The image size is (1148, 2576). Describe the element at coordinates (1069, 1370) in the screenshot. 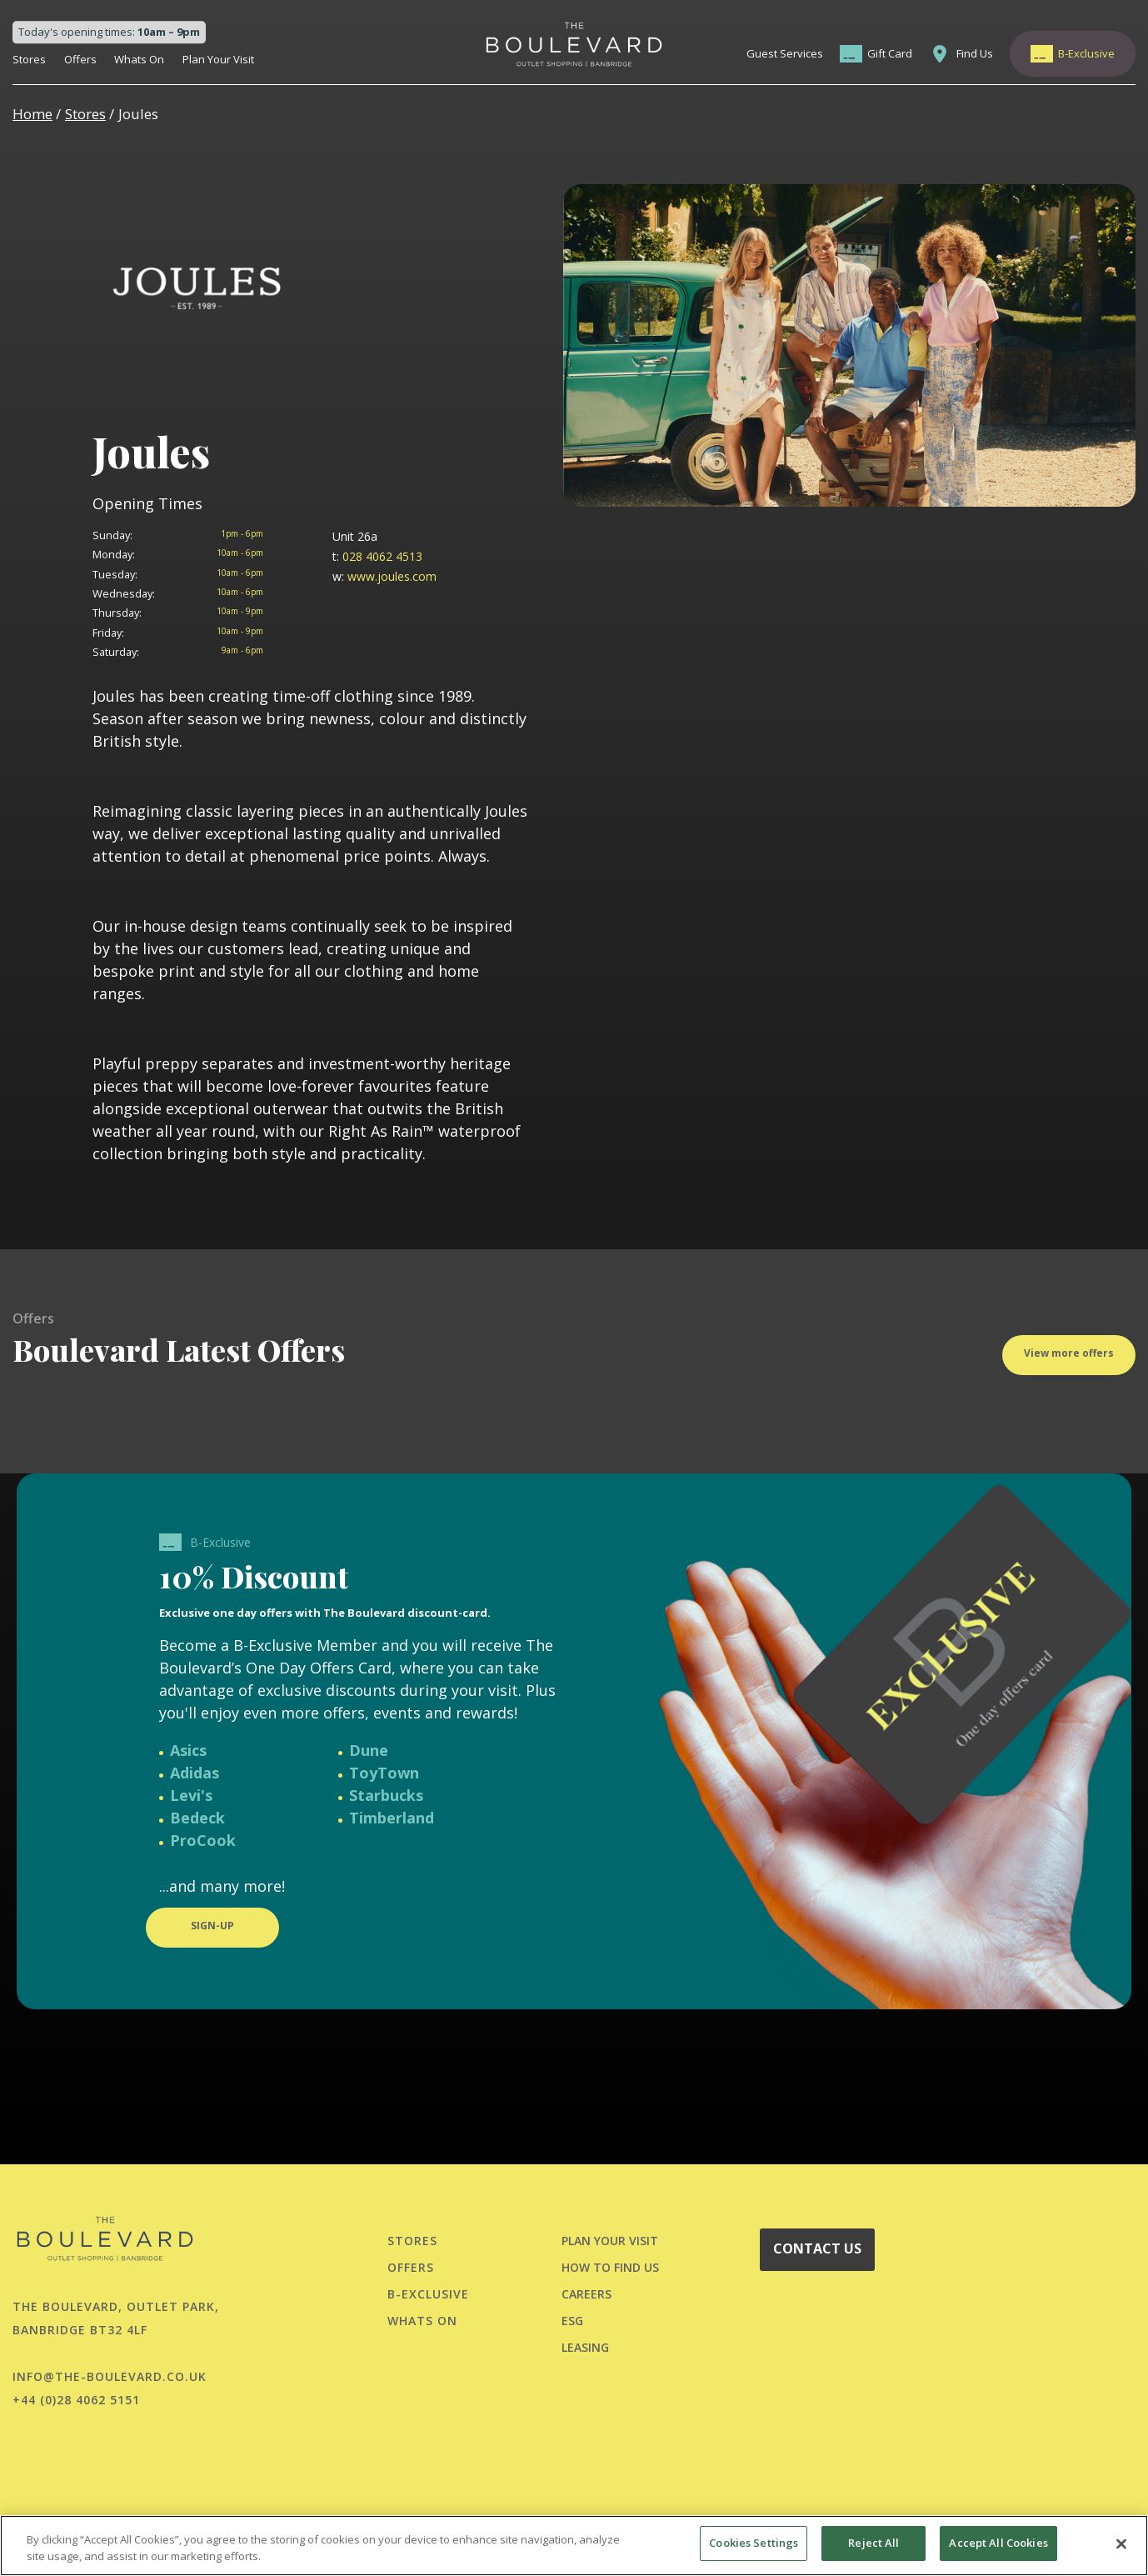

I see `View more offers` at that location.